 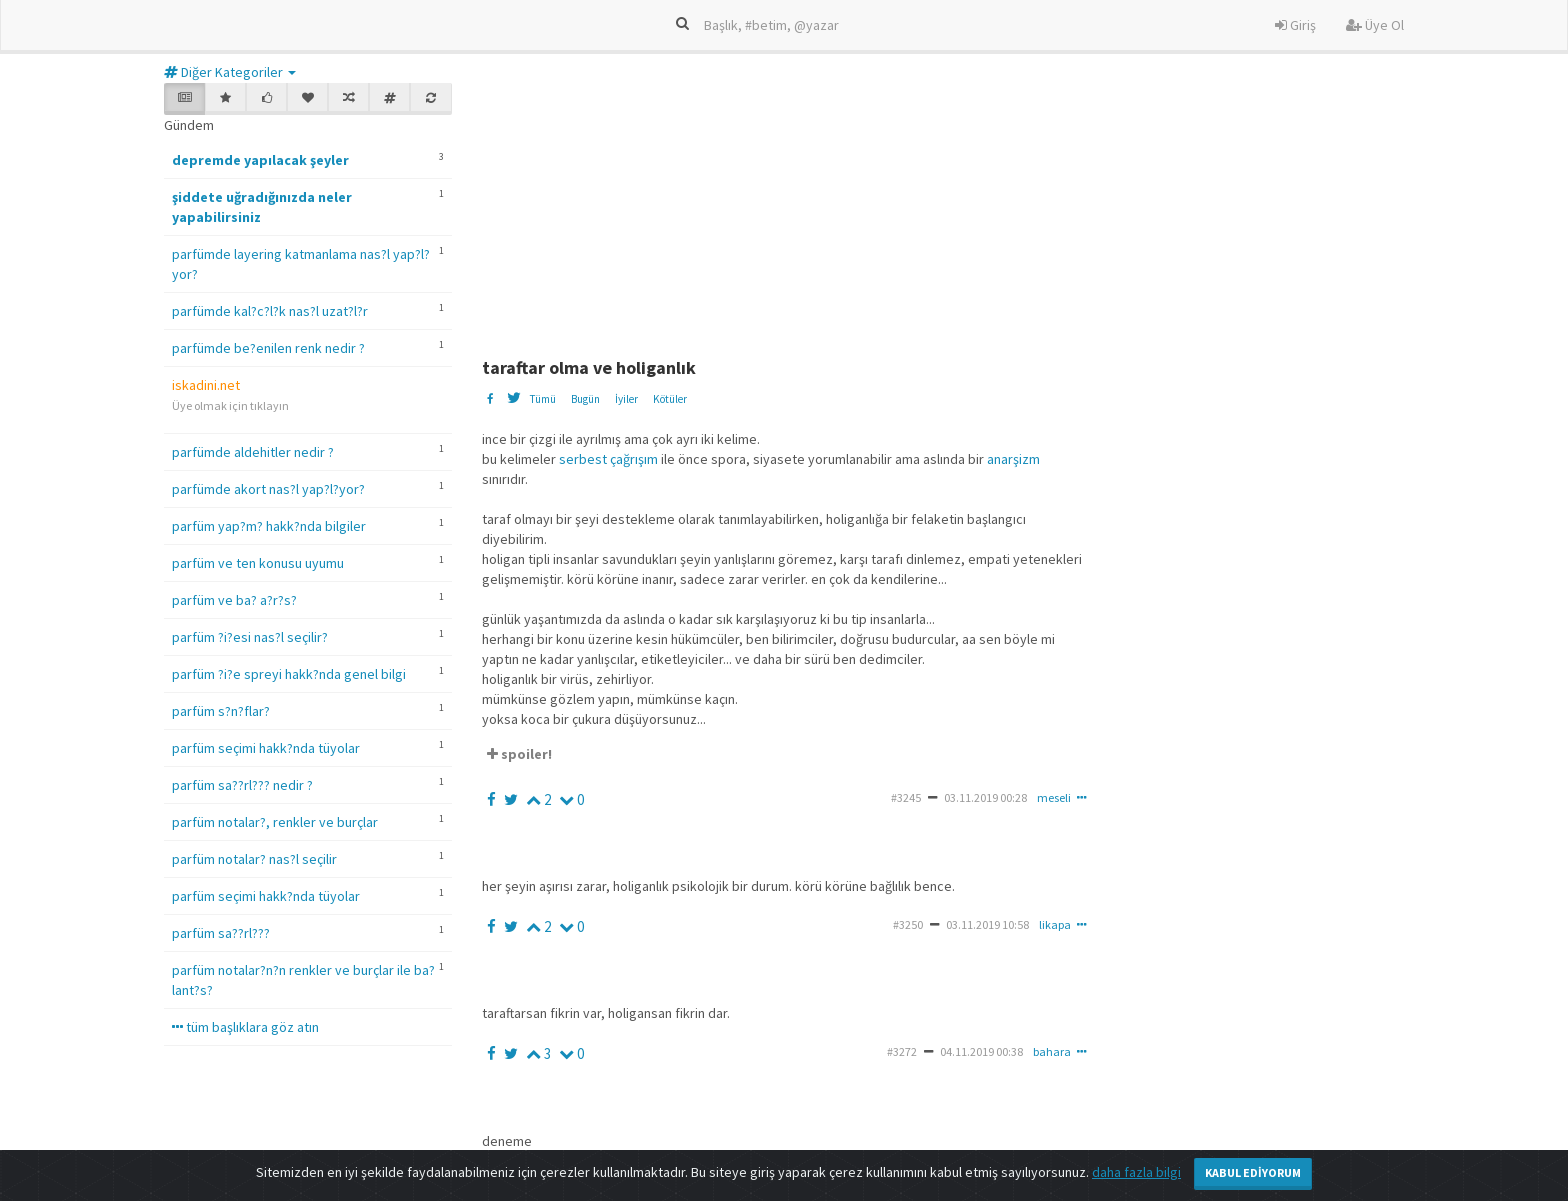 I want to click on serbest çağrışım, so click(x=608, y=459).